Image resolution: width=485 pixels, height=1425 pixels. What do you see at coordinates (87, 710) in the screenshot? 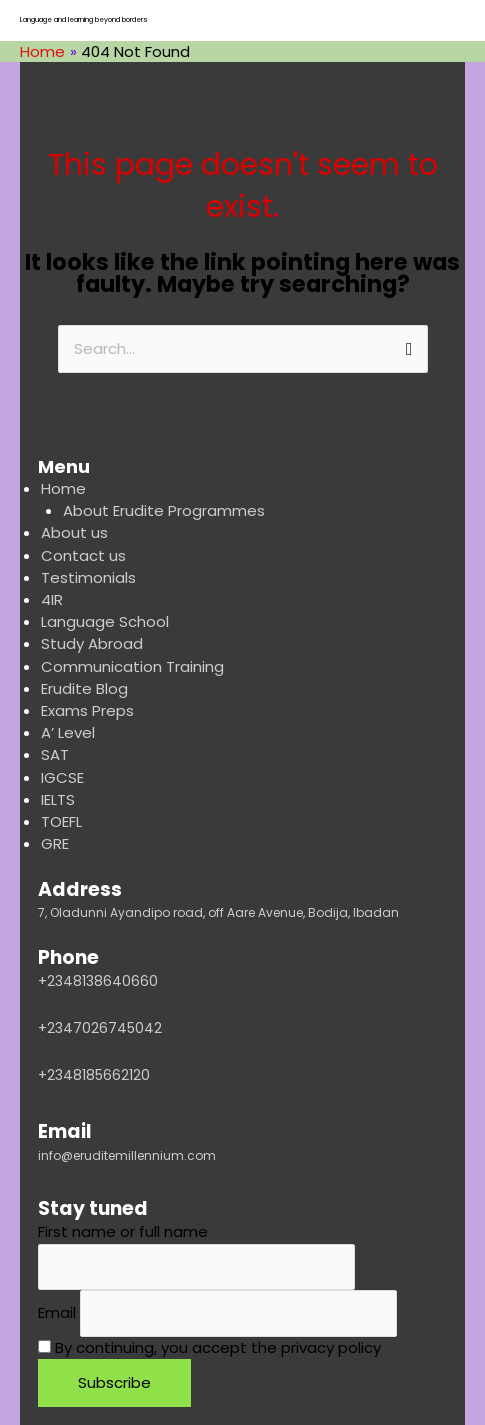
I see `Exams Preps` at bounding box center [87, 710].